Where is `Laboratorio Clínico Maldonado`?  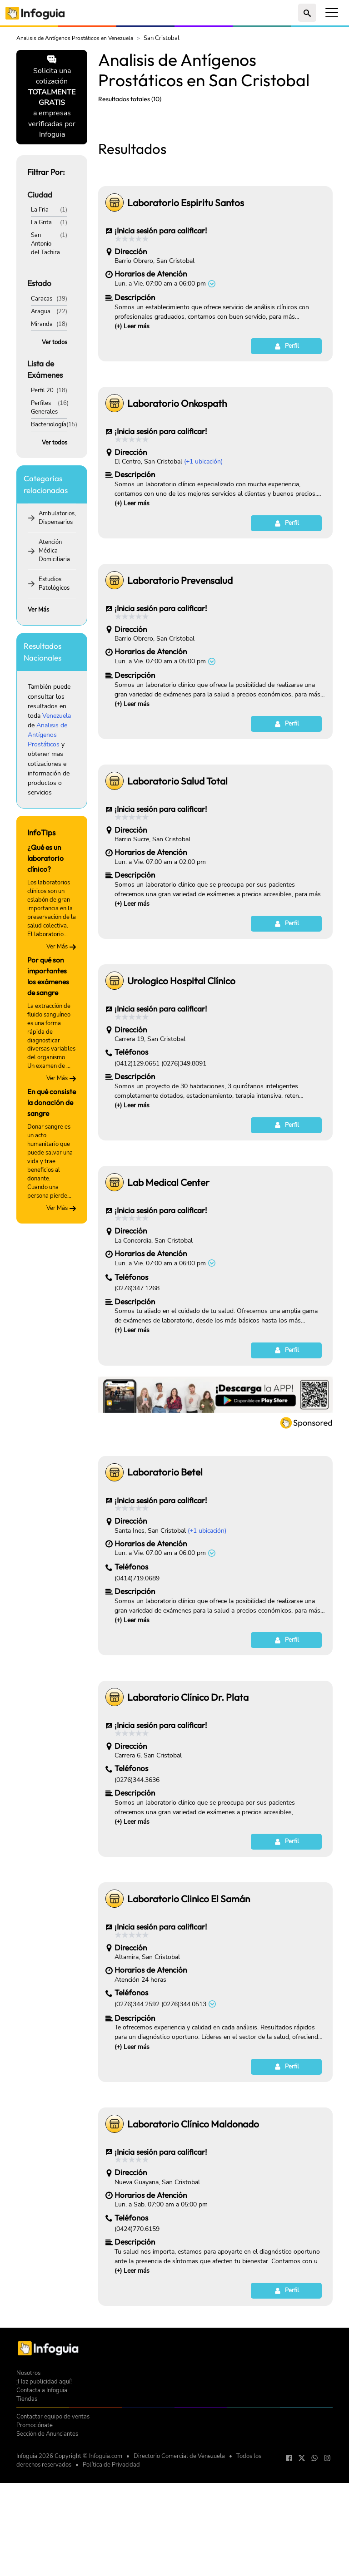
Laboratorio Clínico Maldonado is located at coordinates (193, 2251).